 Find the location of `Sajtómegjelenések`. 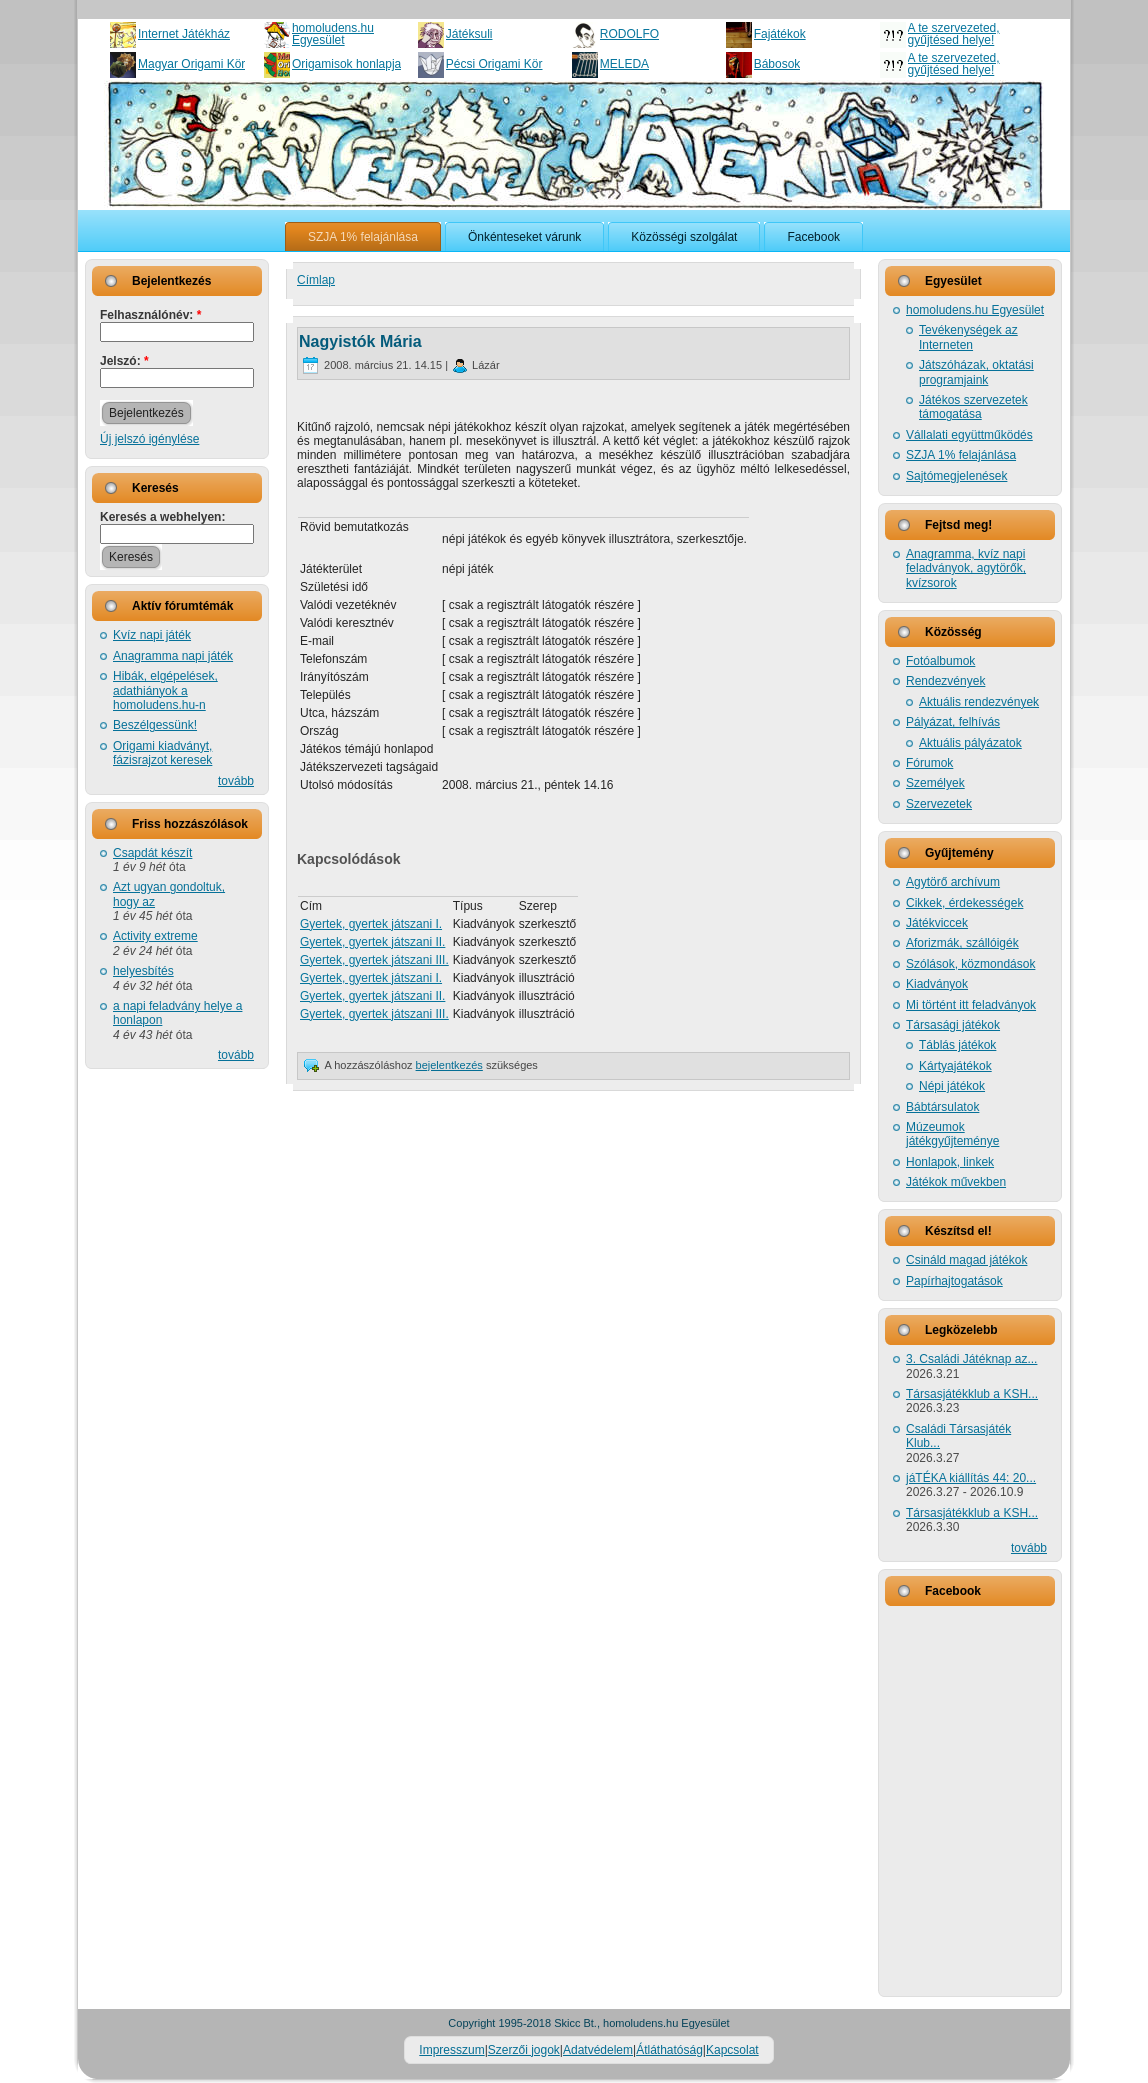

Sajtómegjelenések is located at coordinates (956, 476).